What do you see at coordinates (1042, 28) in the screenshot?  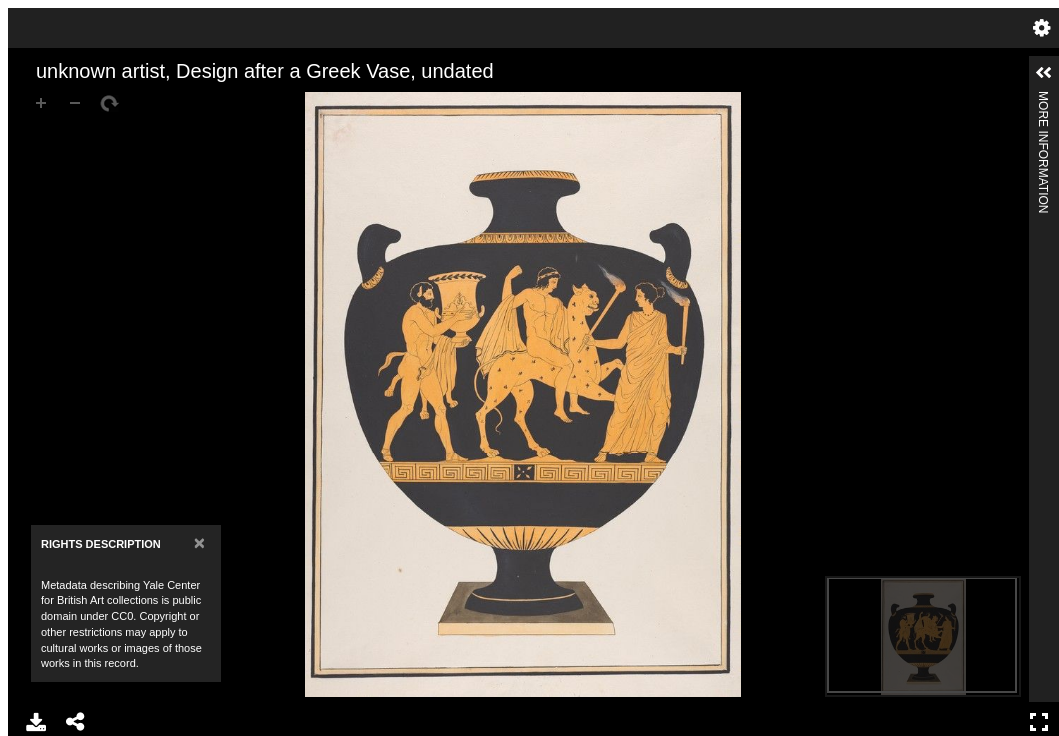 I see `Settings` at bounding box center [1042, 28].